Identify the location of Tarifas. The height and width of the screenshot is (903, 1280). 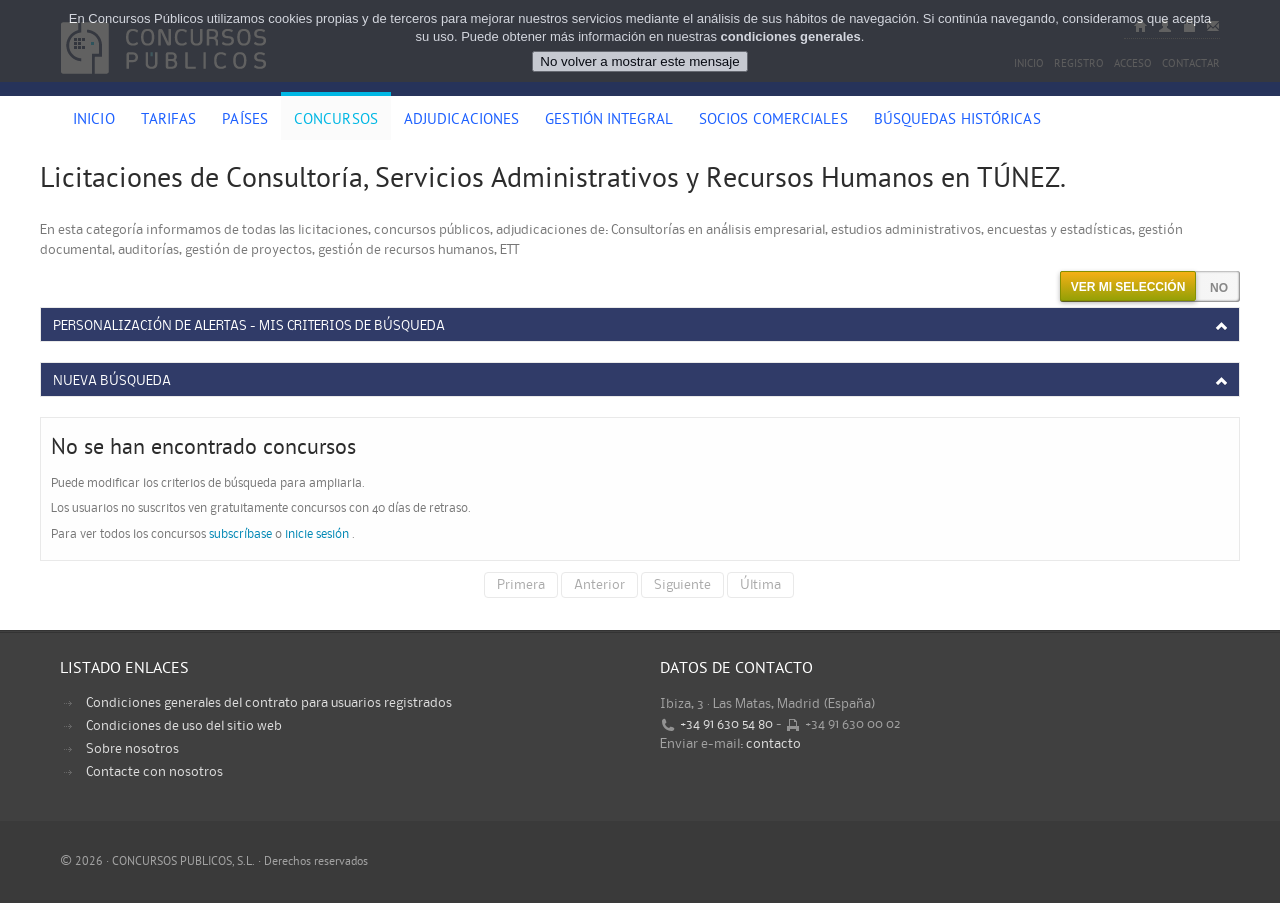
(169, 121).